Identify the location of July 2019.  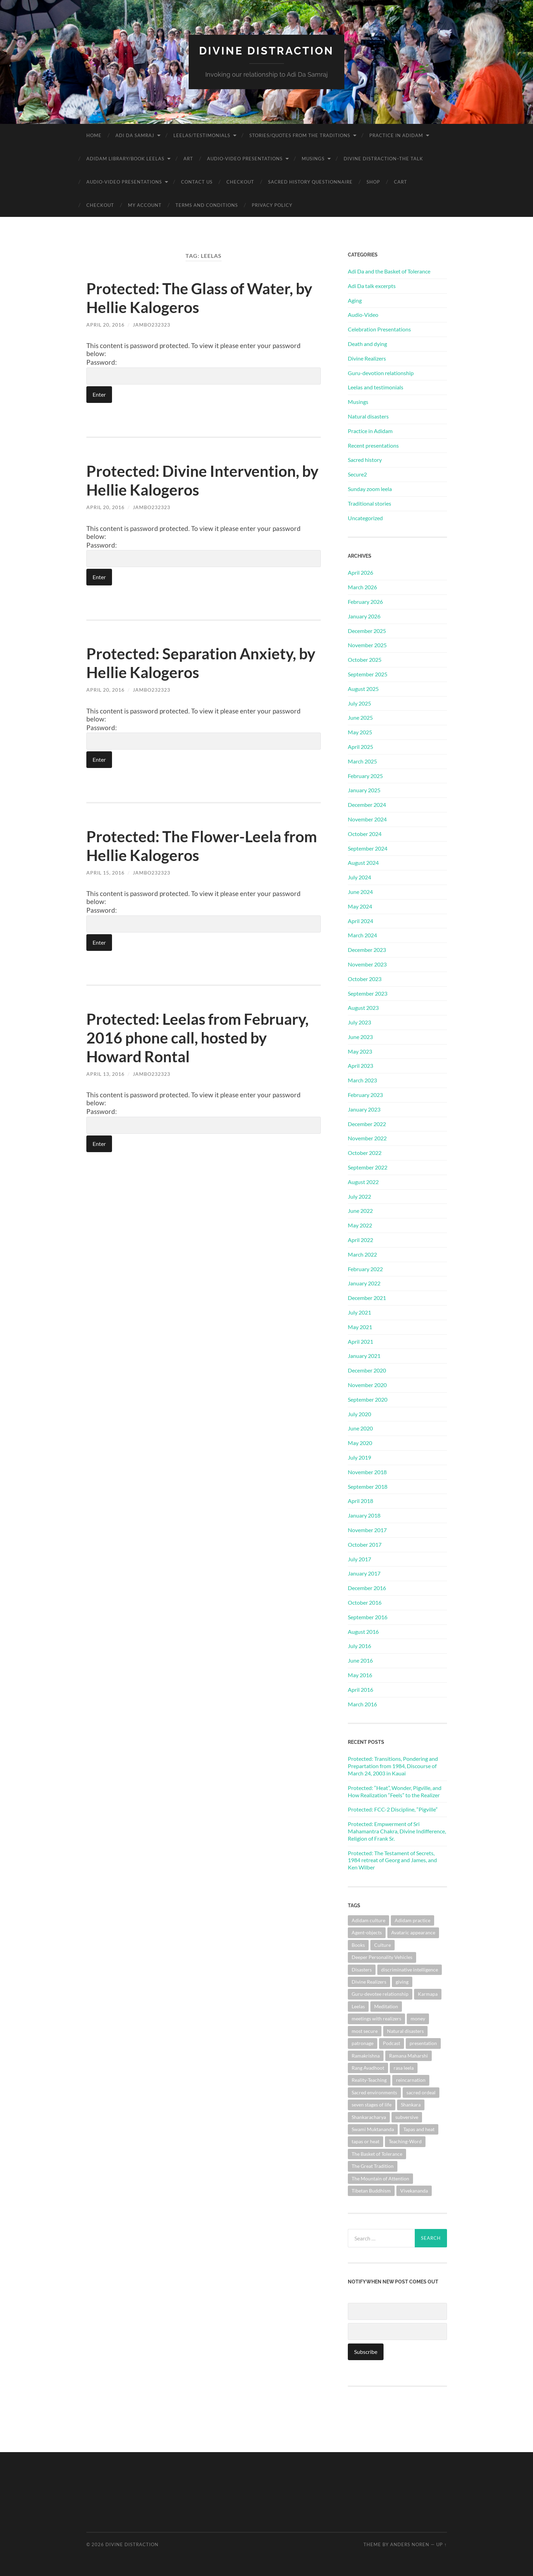
(359, 1457).